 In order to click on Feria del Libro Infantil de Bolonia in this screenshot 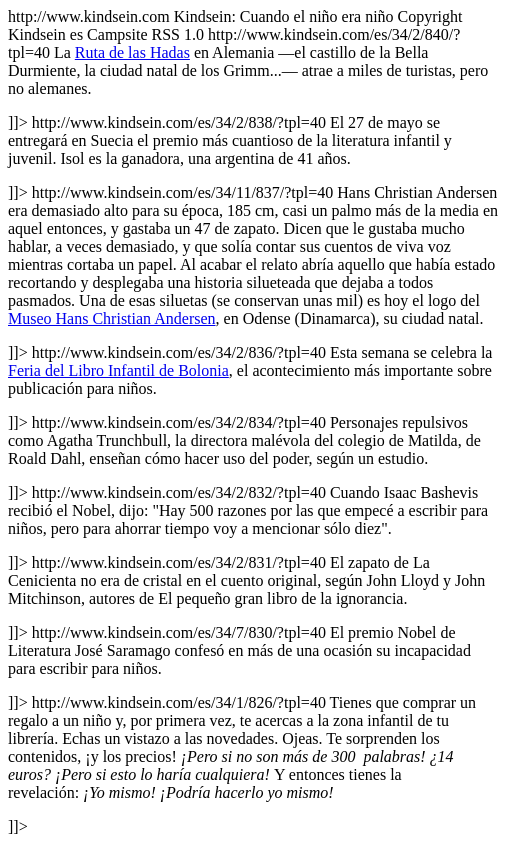, I will do `click(118, 370)`.